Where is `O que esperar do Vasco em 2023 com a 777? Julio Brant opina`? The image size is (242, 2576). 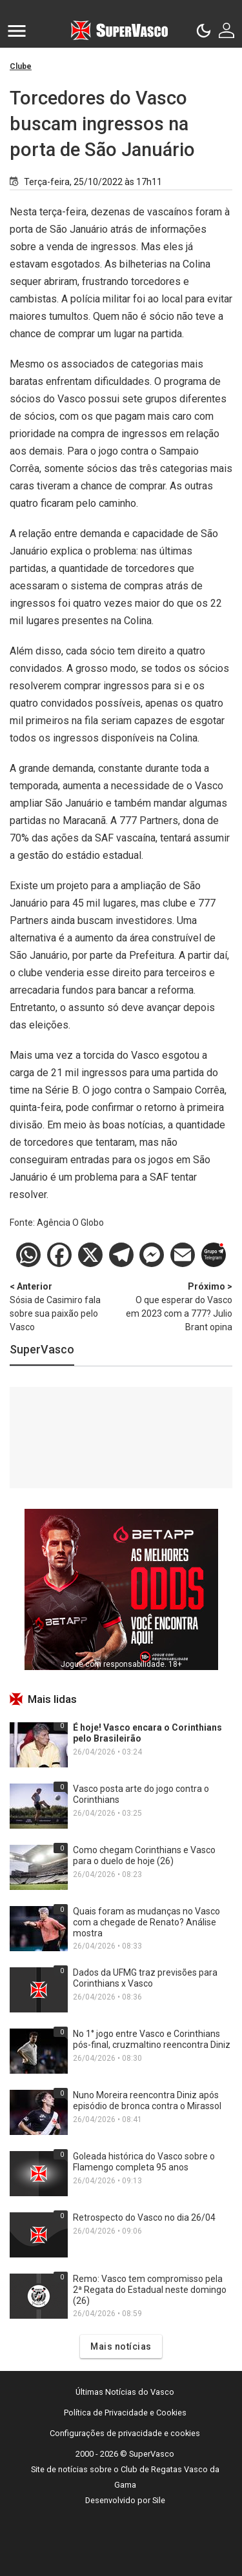 O que esperar do Vasco em 2023 com a 777? Julio Brant opina is located at coordinates (177, 1306).